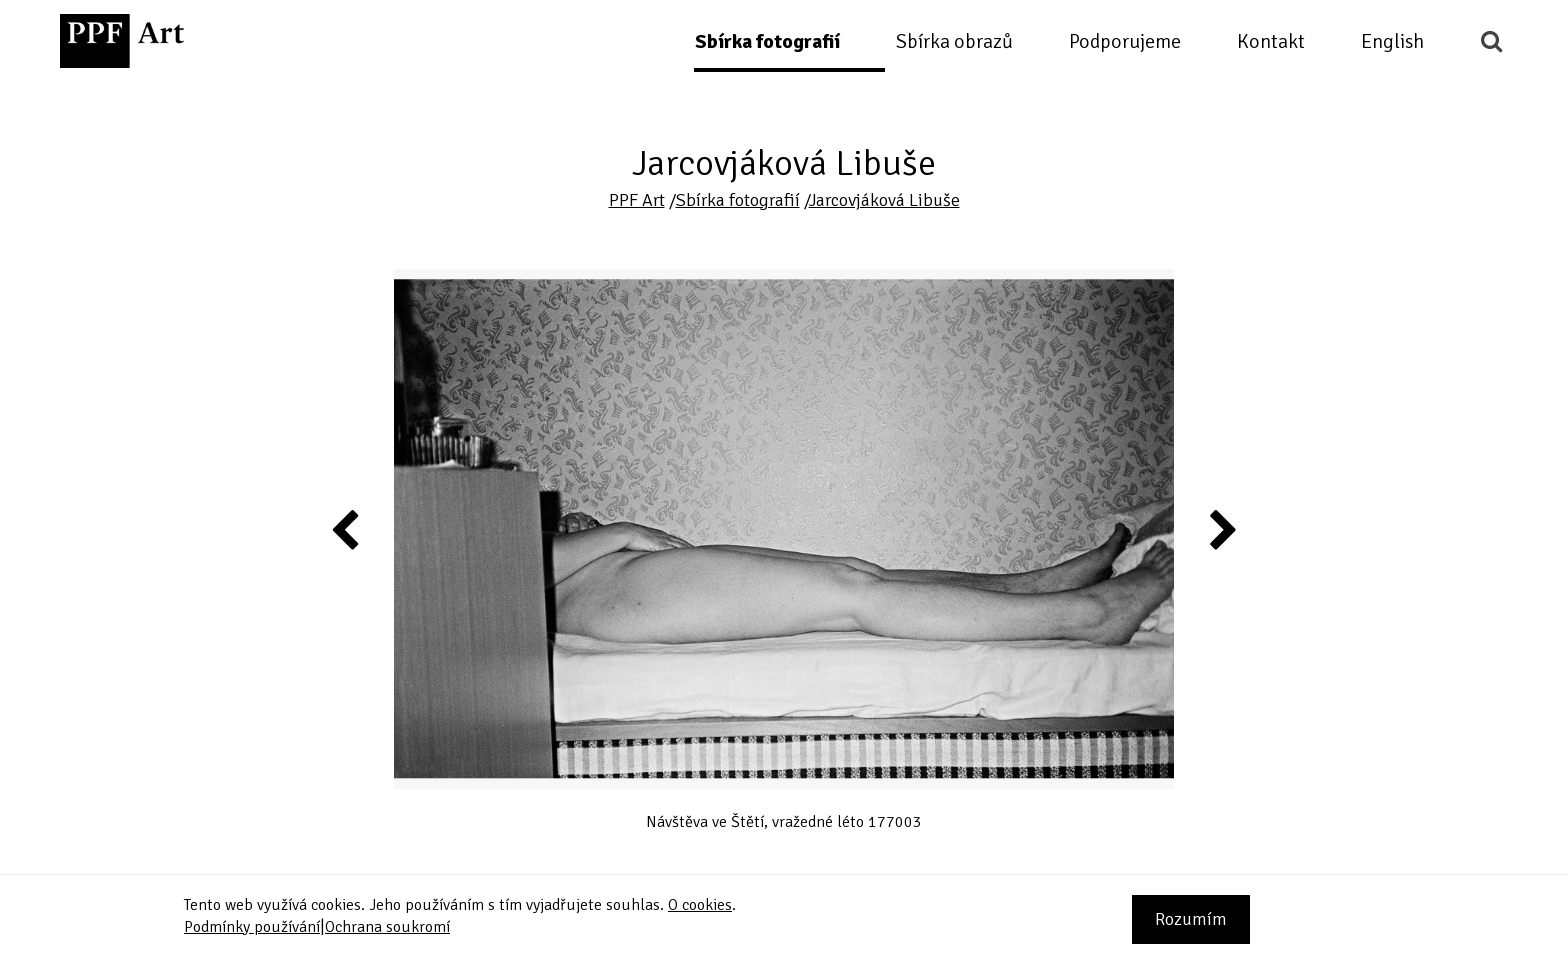 This screenshot has height=964, width=1568. Describe the element at coordinates (252, 927) in the screenshot. I see `Podmínky používání` at that location.